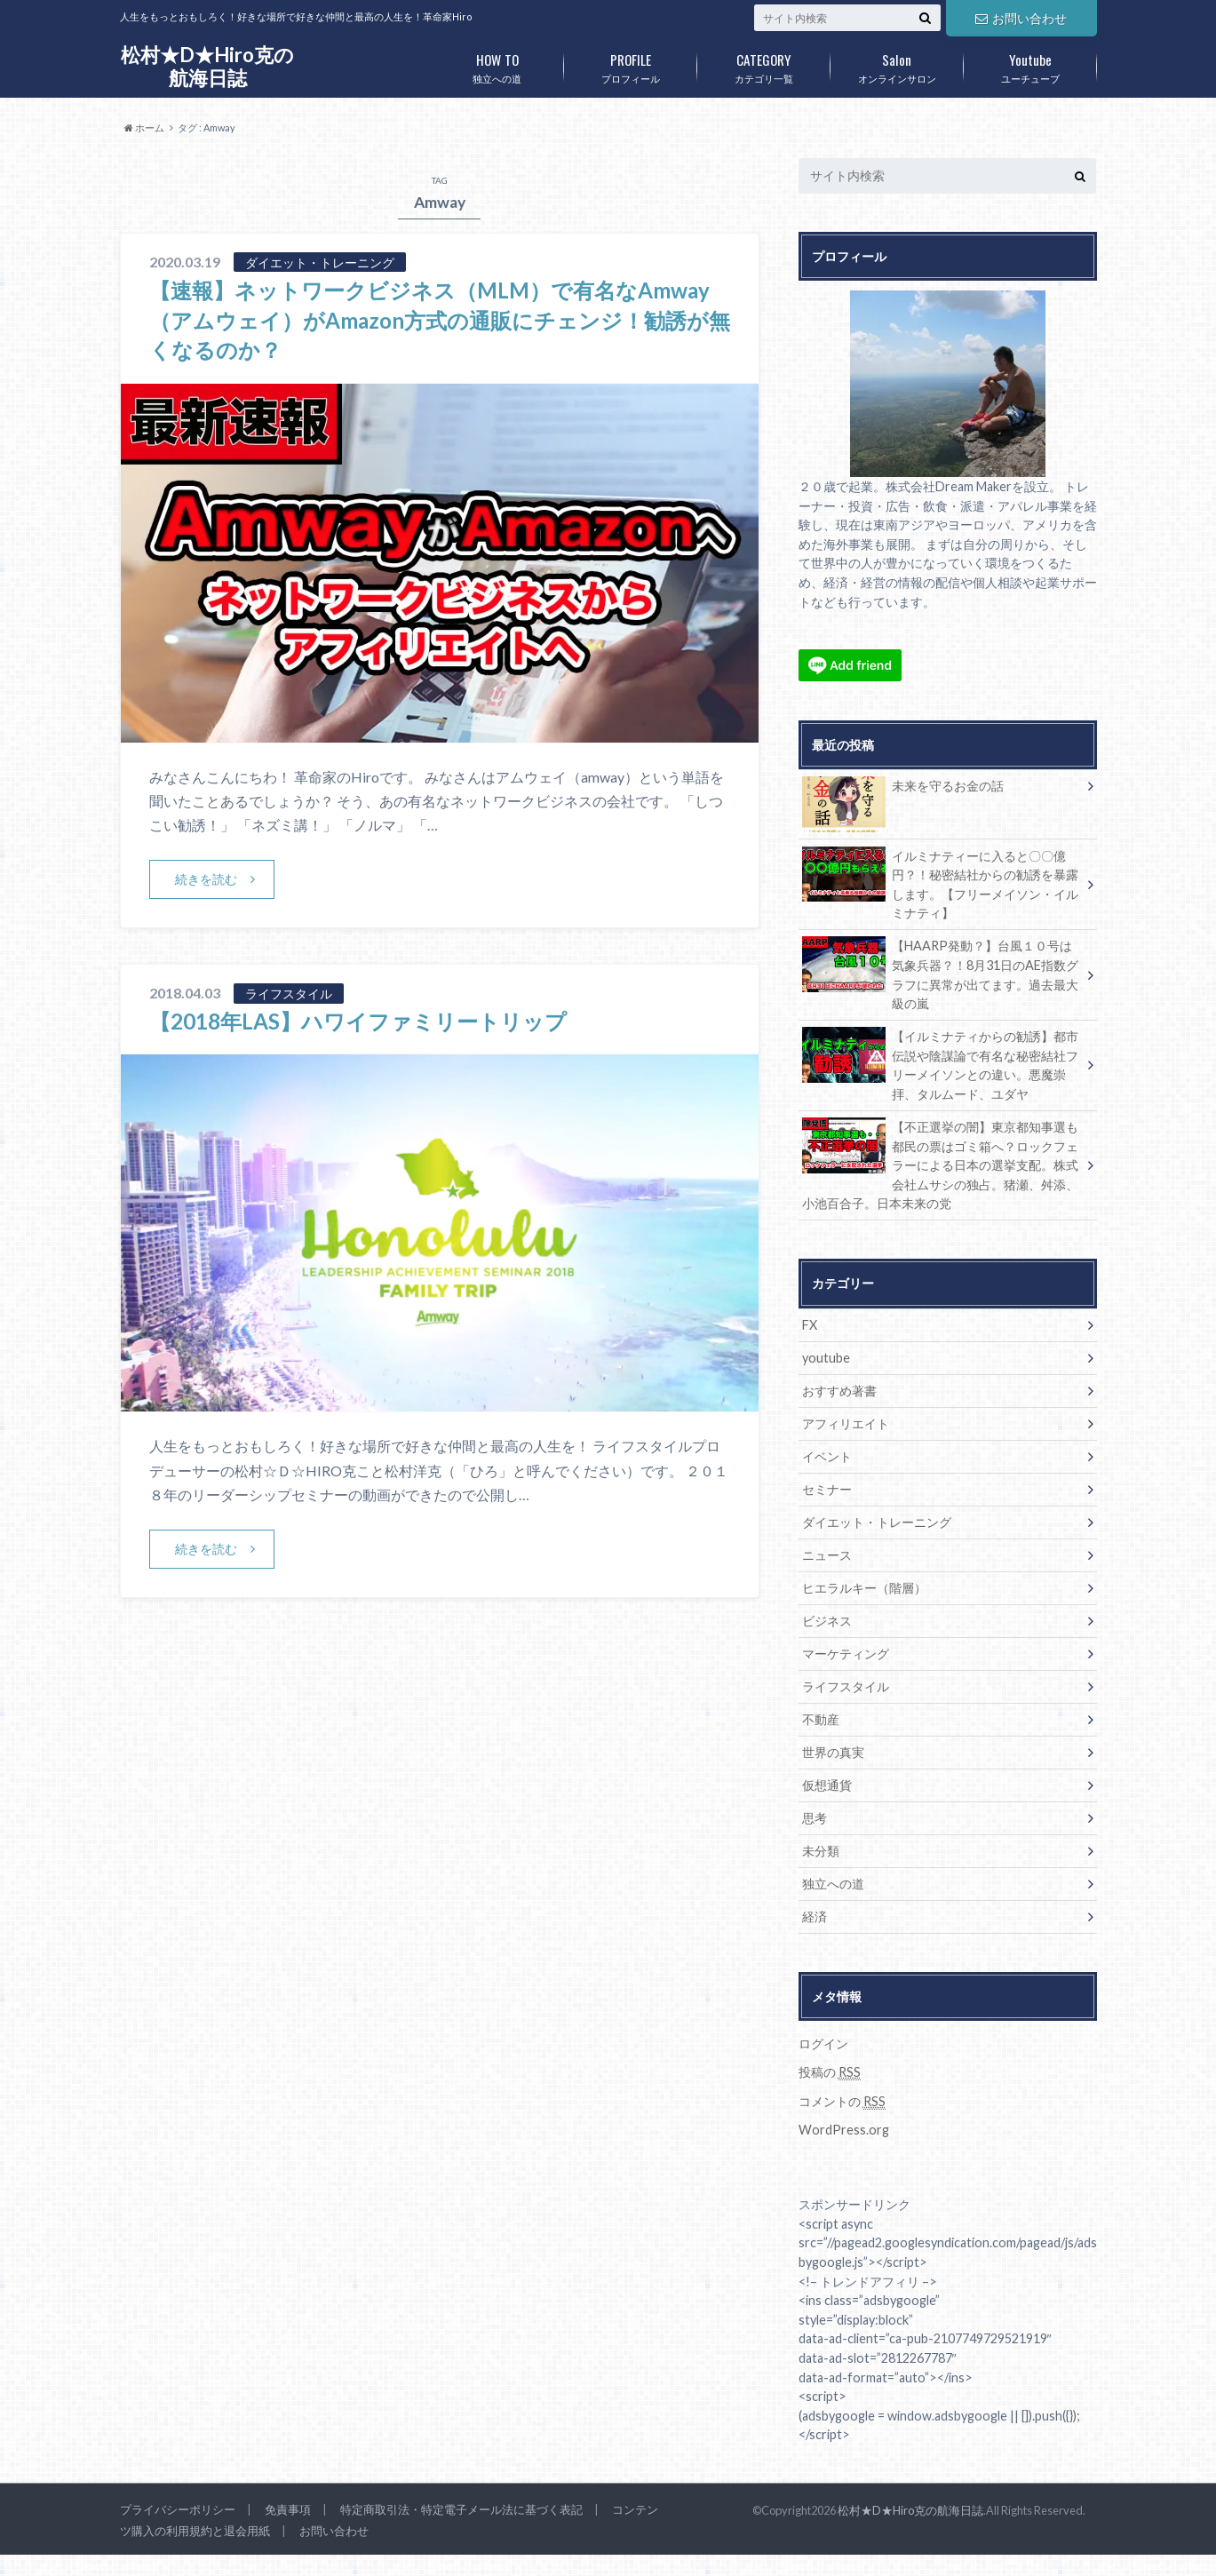 The image size is (1216, 2576). I want to click on 【HAARP発動？】台風１０号は気象兵器？！8月31日のAE指数グラフに異常が出てます。過去最大級の嵐, so click(940, 973).